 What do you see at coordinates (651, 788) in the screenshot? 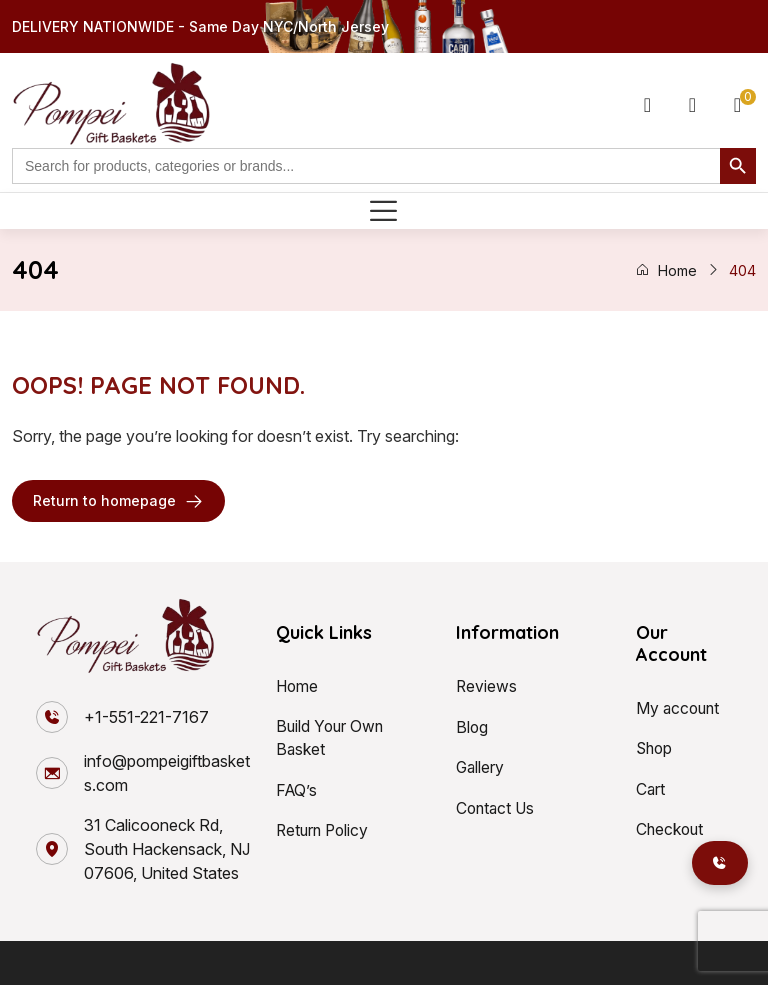
I see `Cart` at bounding box center [651, 788].